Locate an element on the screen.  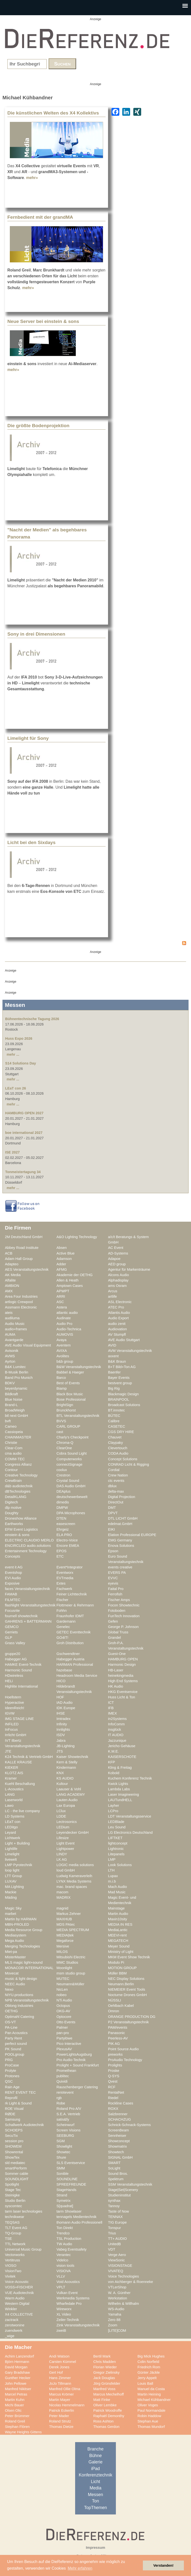
Imtradex is located at coordinates (63, 1719).